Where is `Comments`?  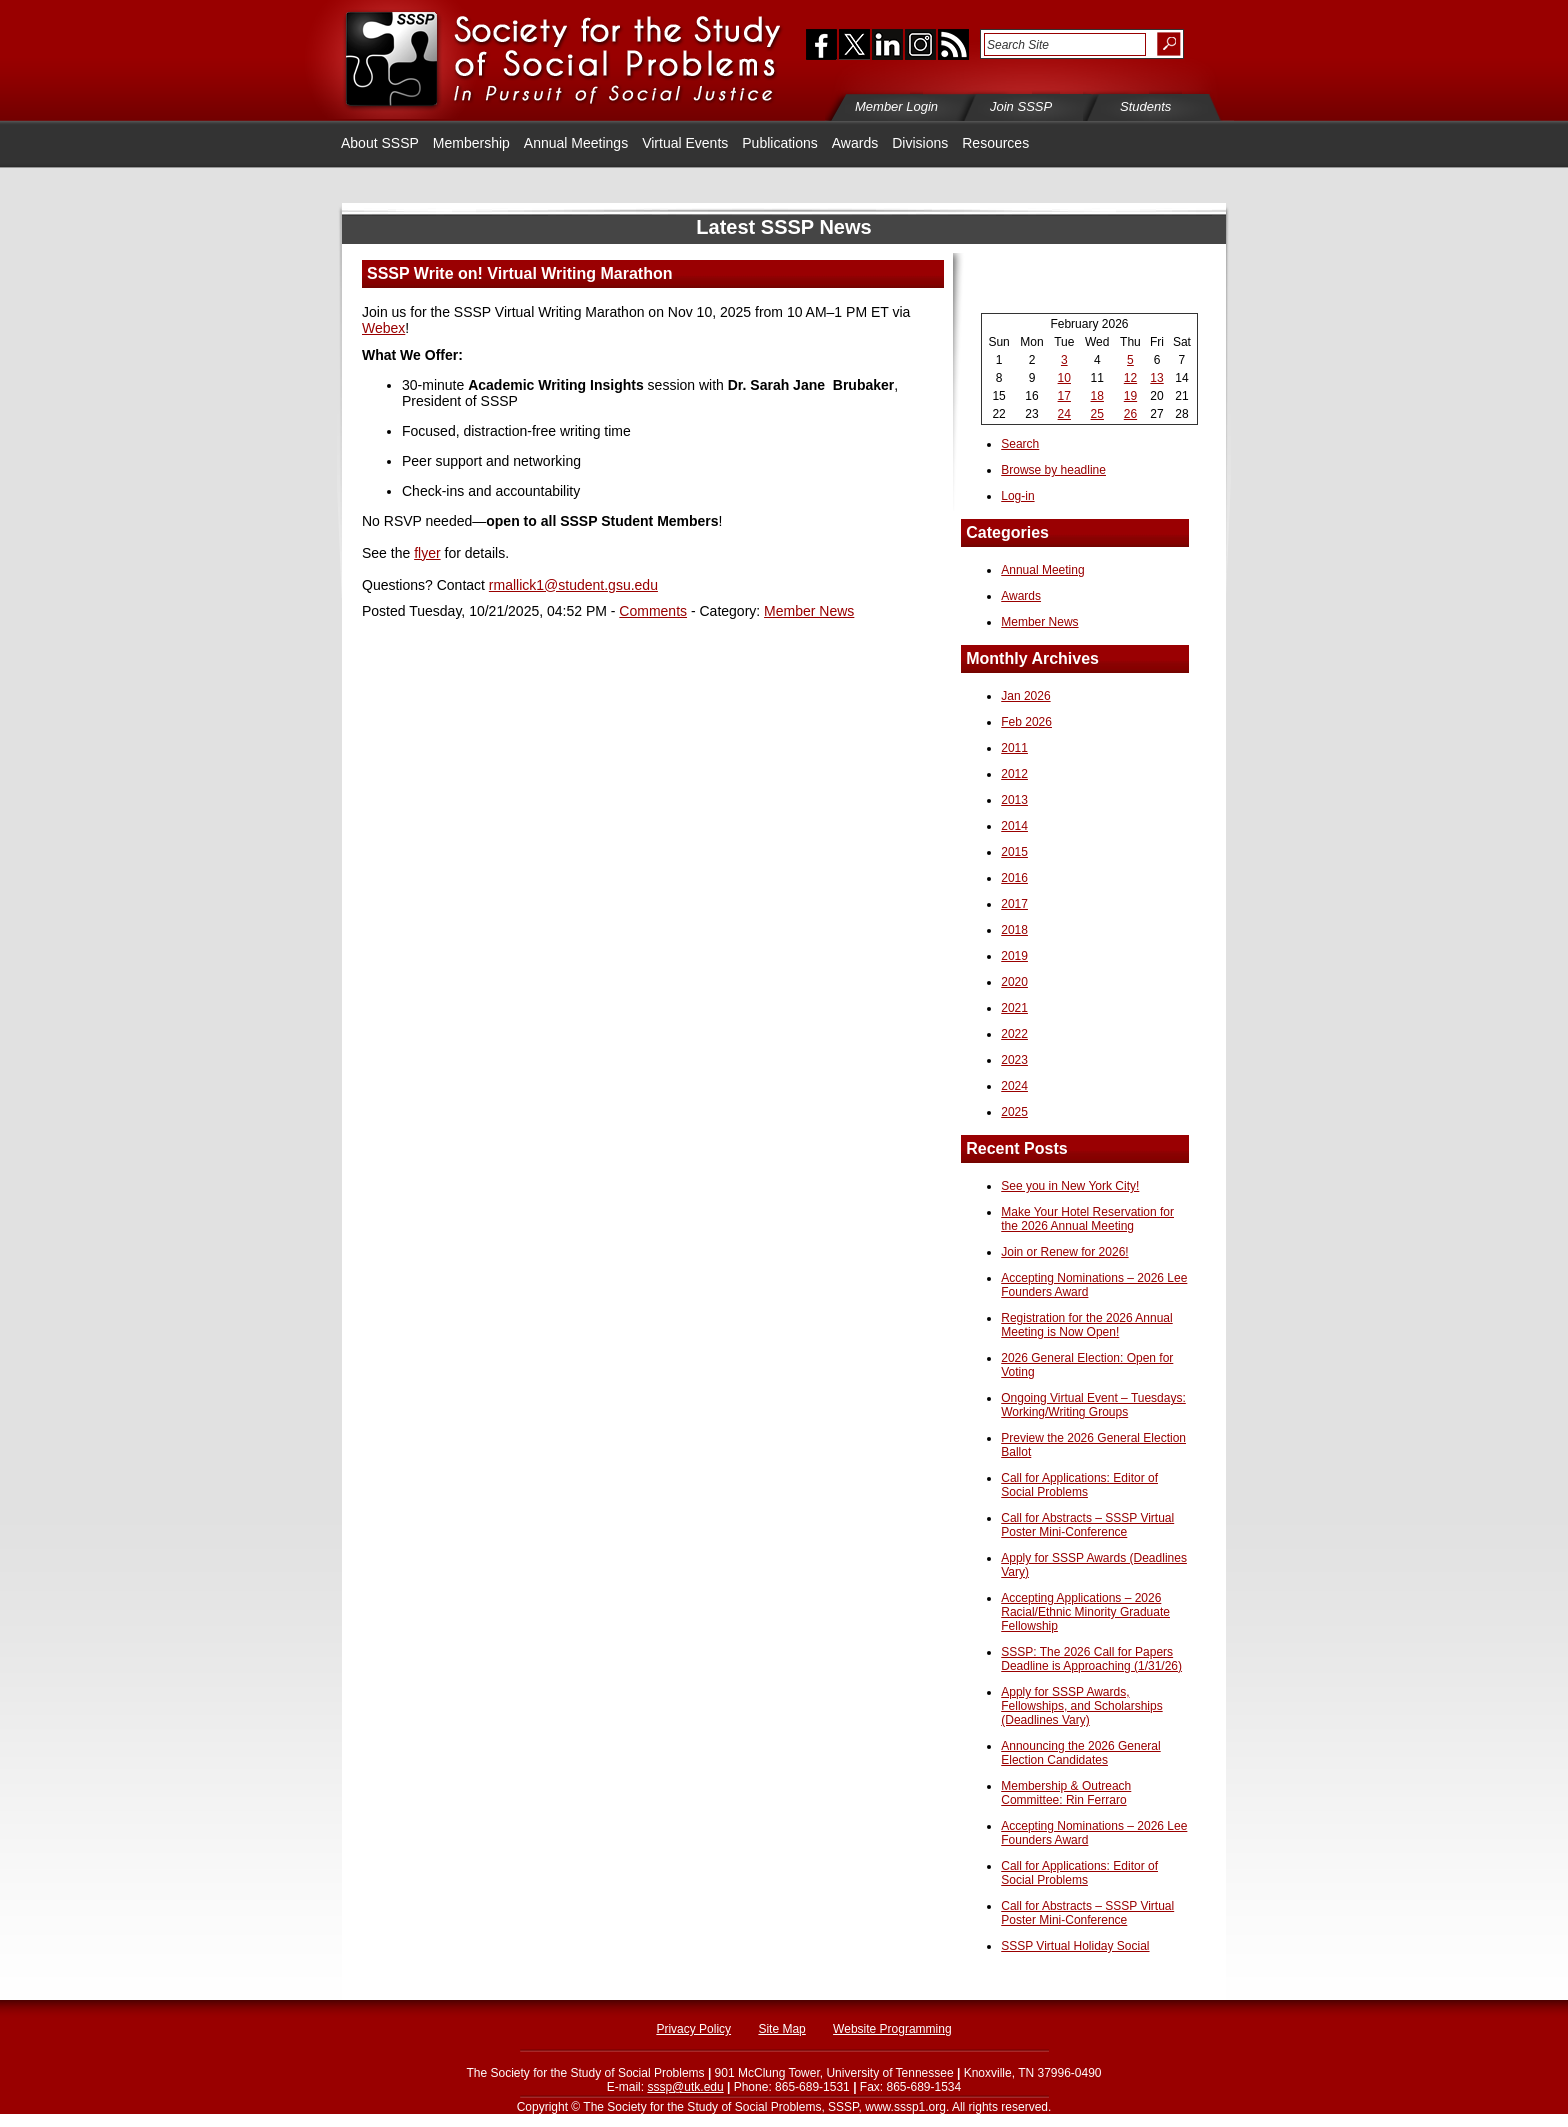 Comments is located at coordinates (653, 611).